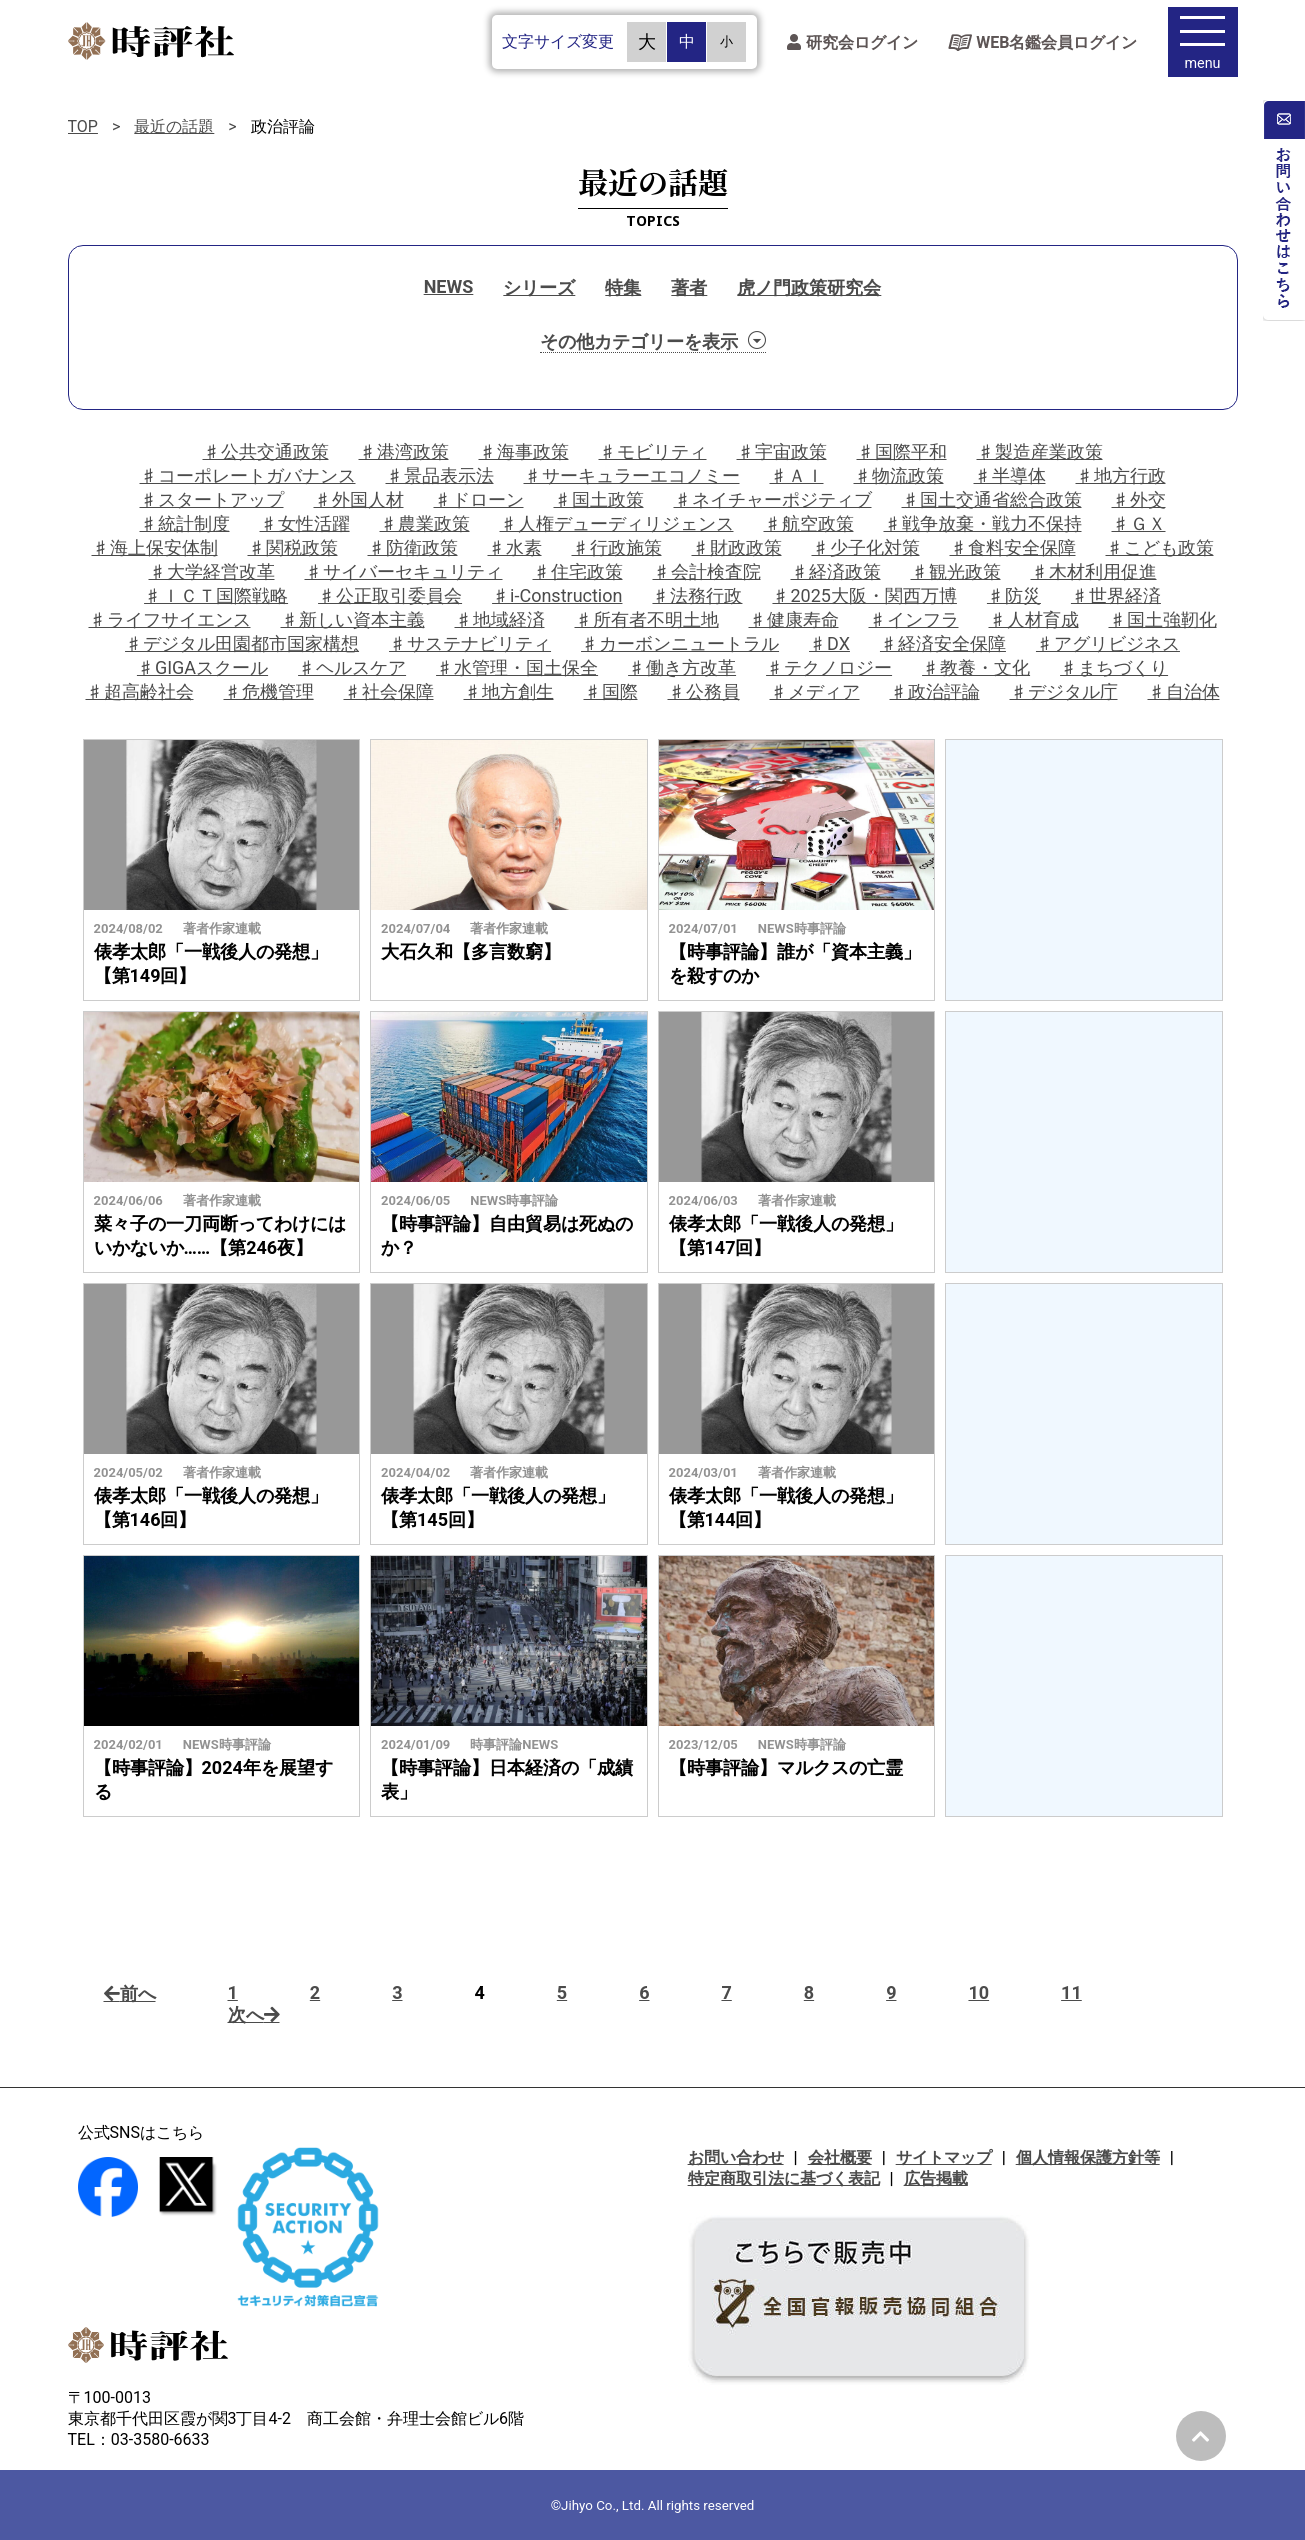 This screenshot has height=2540, width=1305. I want to click on ♯ＩＣＴ国際戦略, so click(216, 595).